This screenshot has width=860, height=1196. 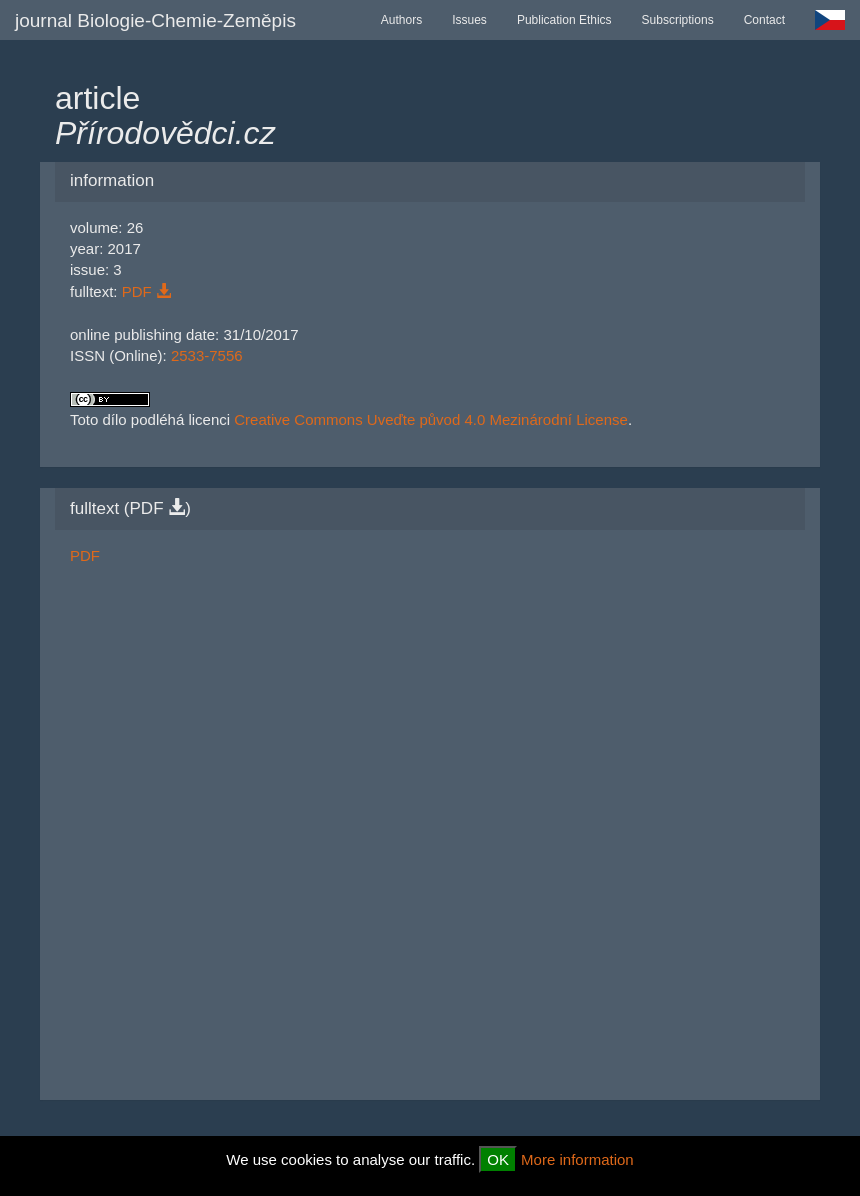 I want to click on 2533-7556, so click(x=207, y=355).